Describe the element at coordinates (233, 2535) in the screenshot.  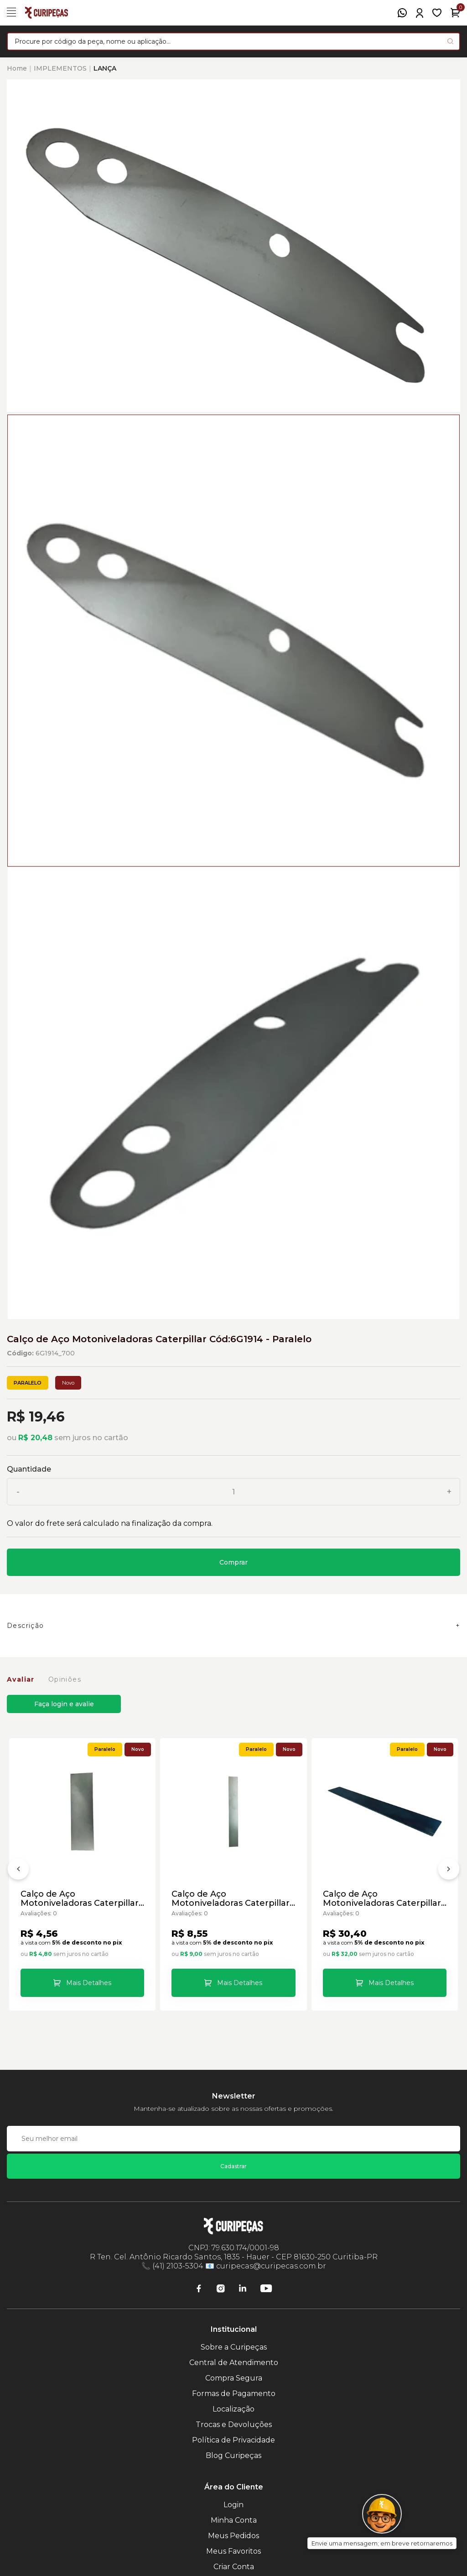
I see `Meus Pedidos` at that location.